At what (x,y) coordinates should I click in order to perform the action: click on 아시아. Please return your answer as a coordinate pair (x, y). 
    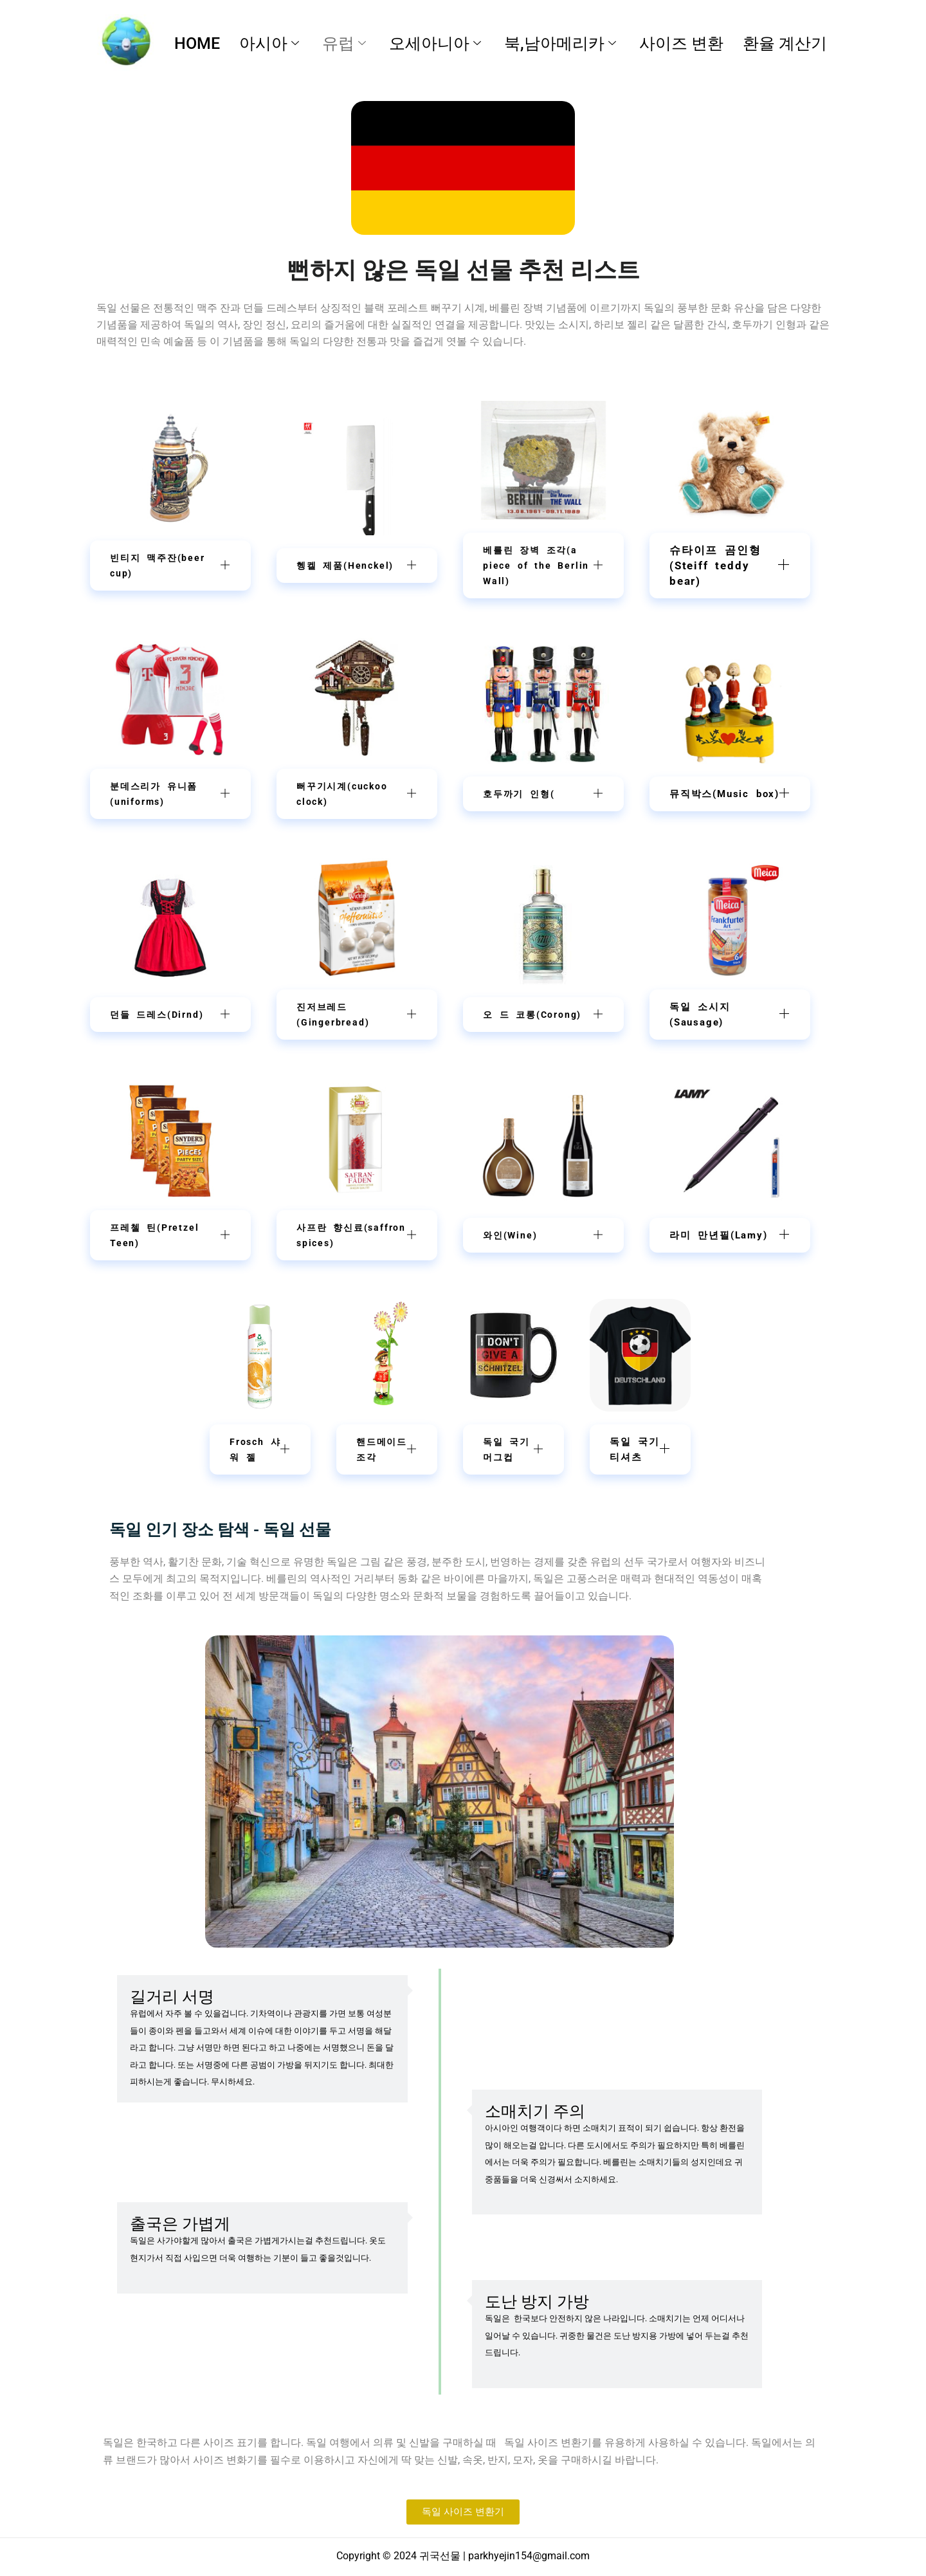
    Looking at the image, I should click on (269, 43).